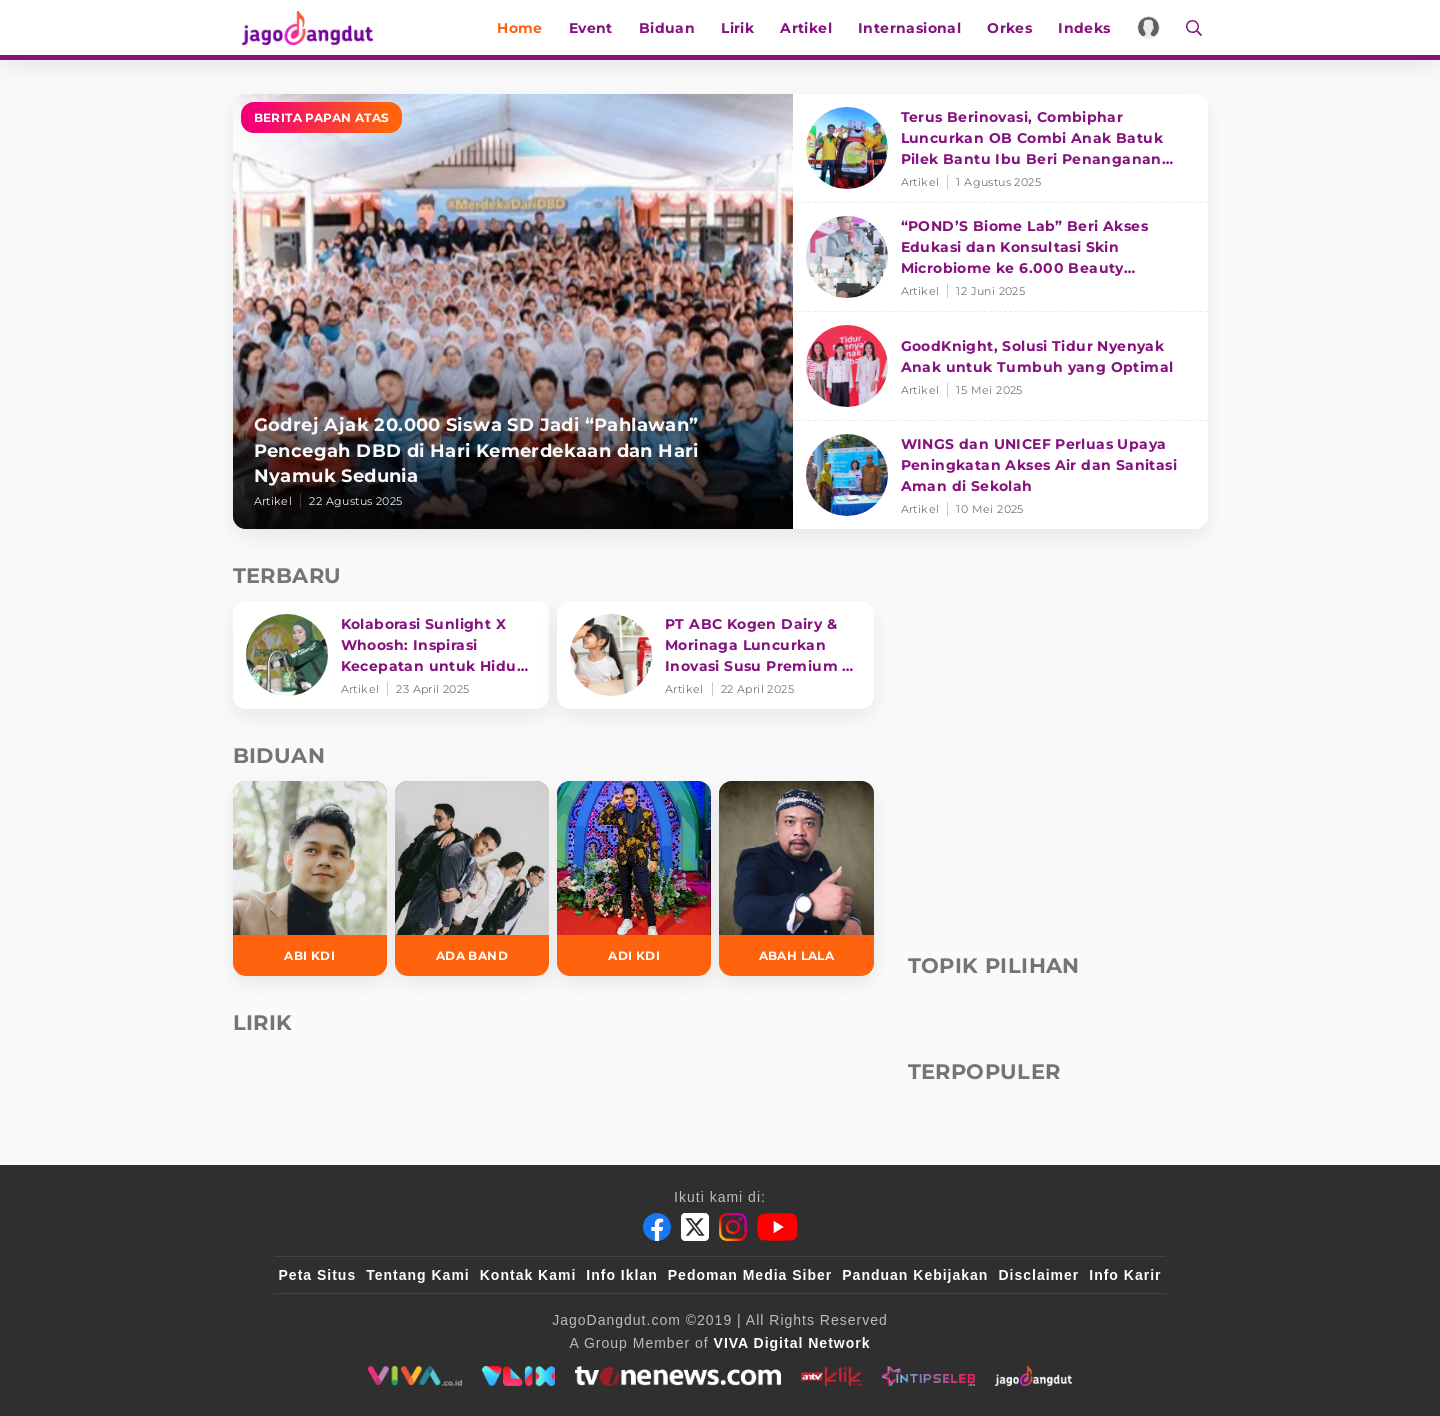  Describe the element at coordinates (1000, 257) in the screenshot. I see `[“POND’S Biome Lab” Beri Akses Edukasi dan Konsultasi Skin Microbiome ke 6.000 Beauty Enthusiasts]` at that location.